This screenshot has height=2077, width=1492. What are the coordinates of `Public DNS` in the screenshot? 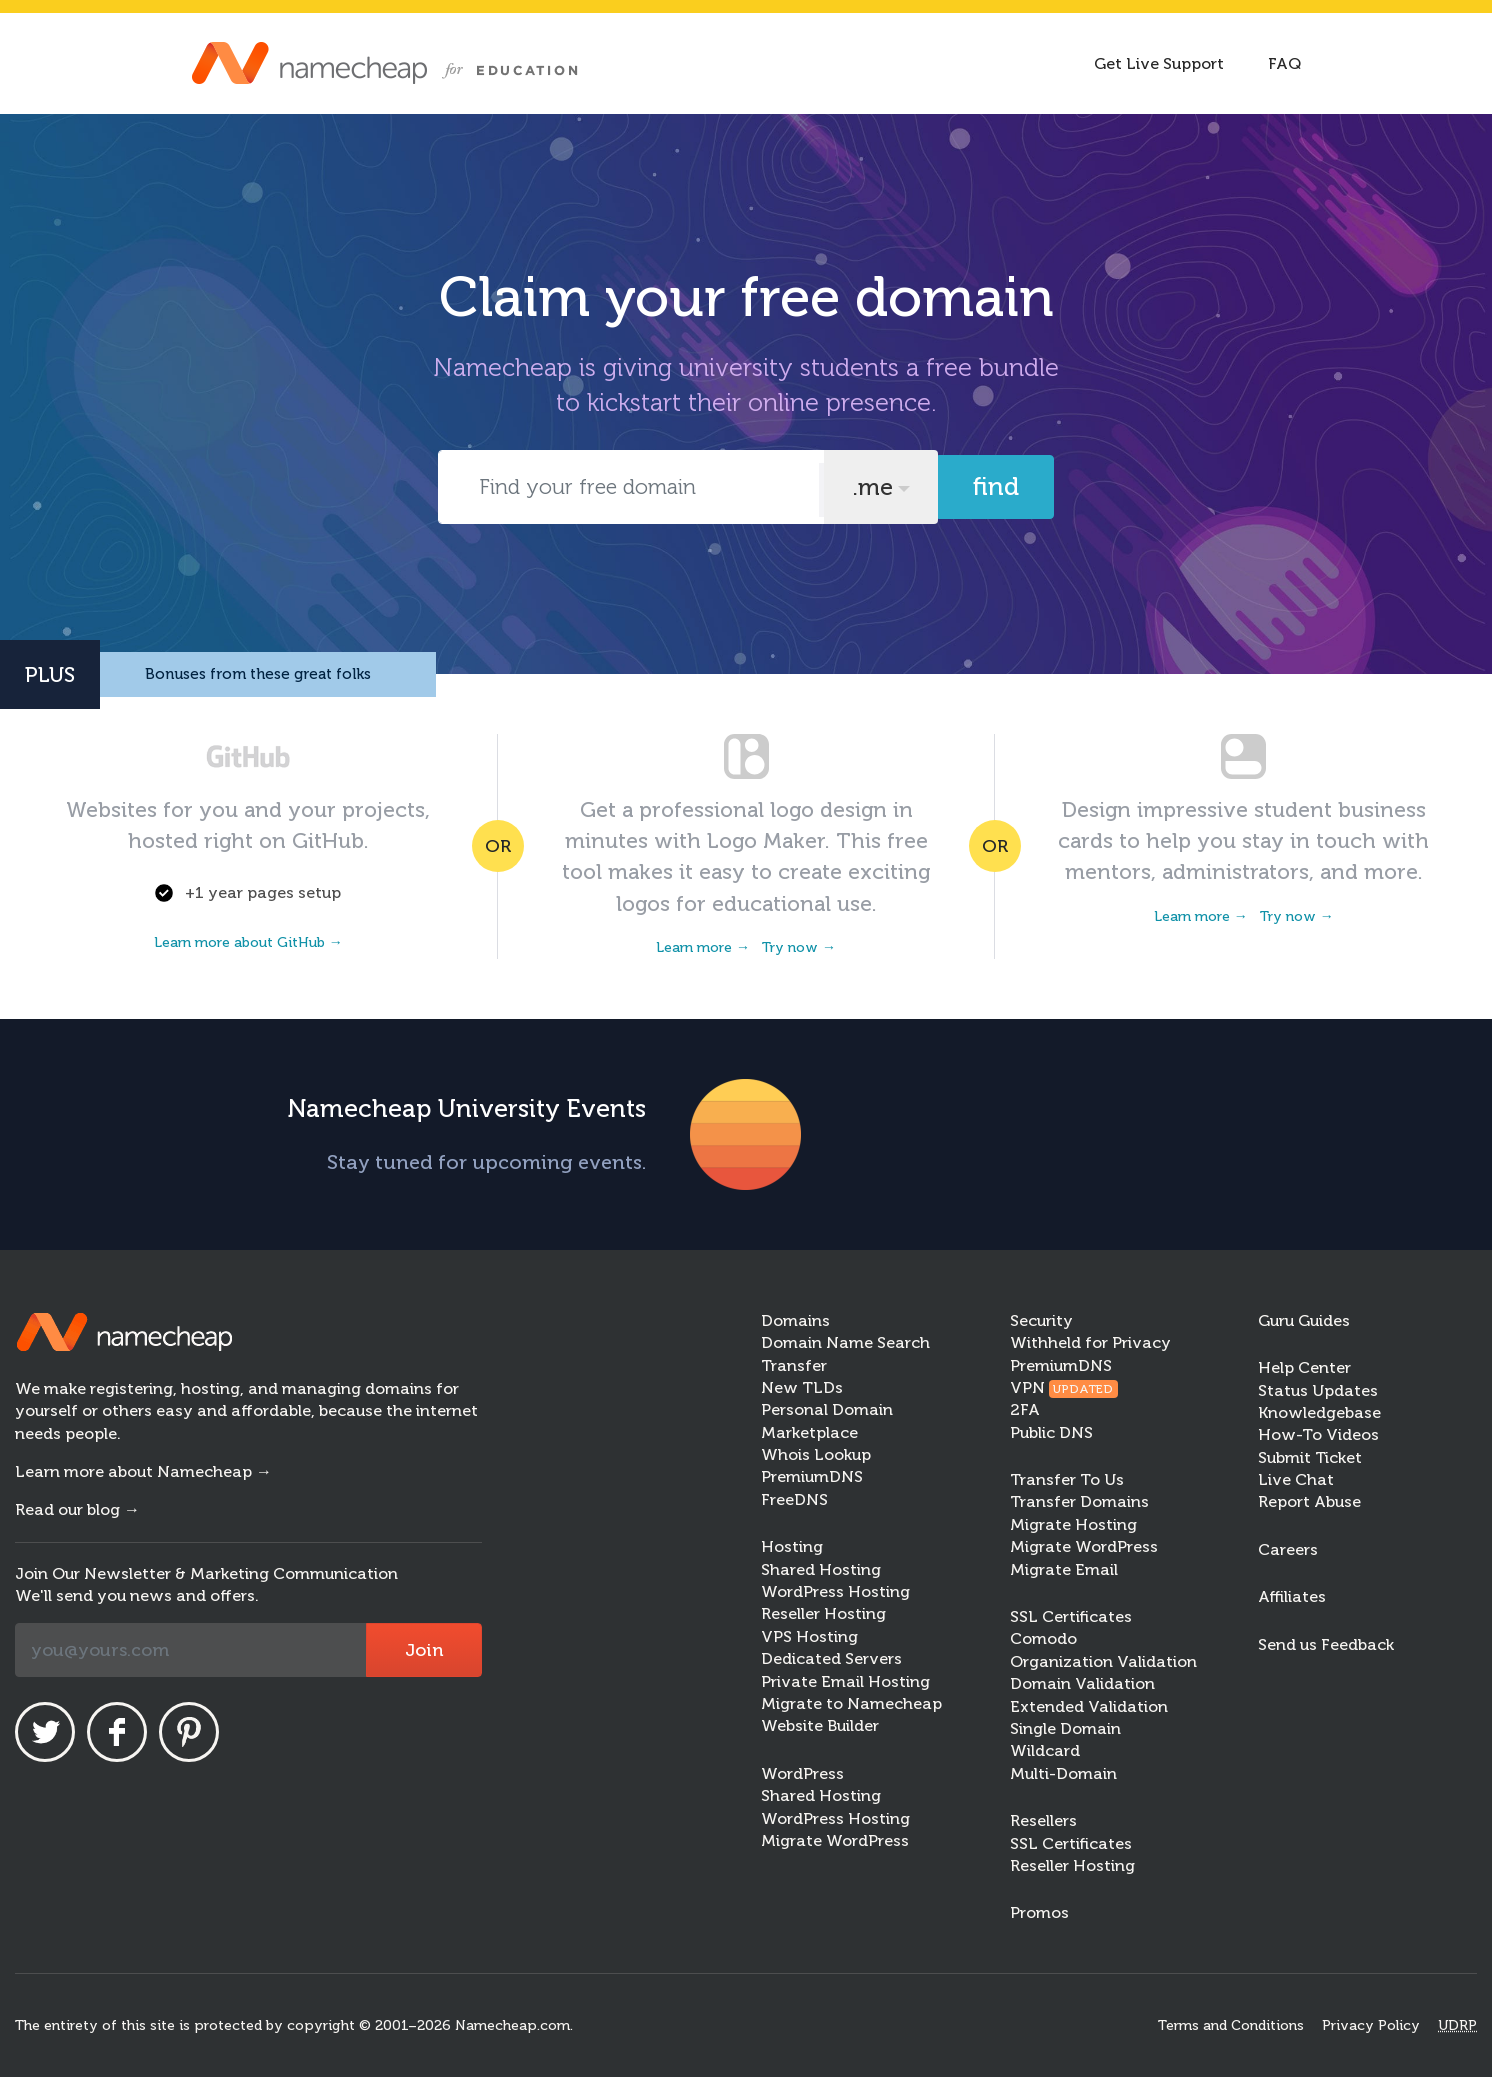 It's located at (1051, 1432).